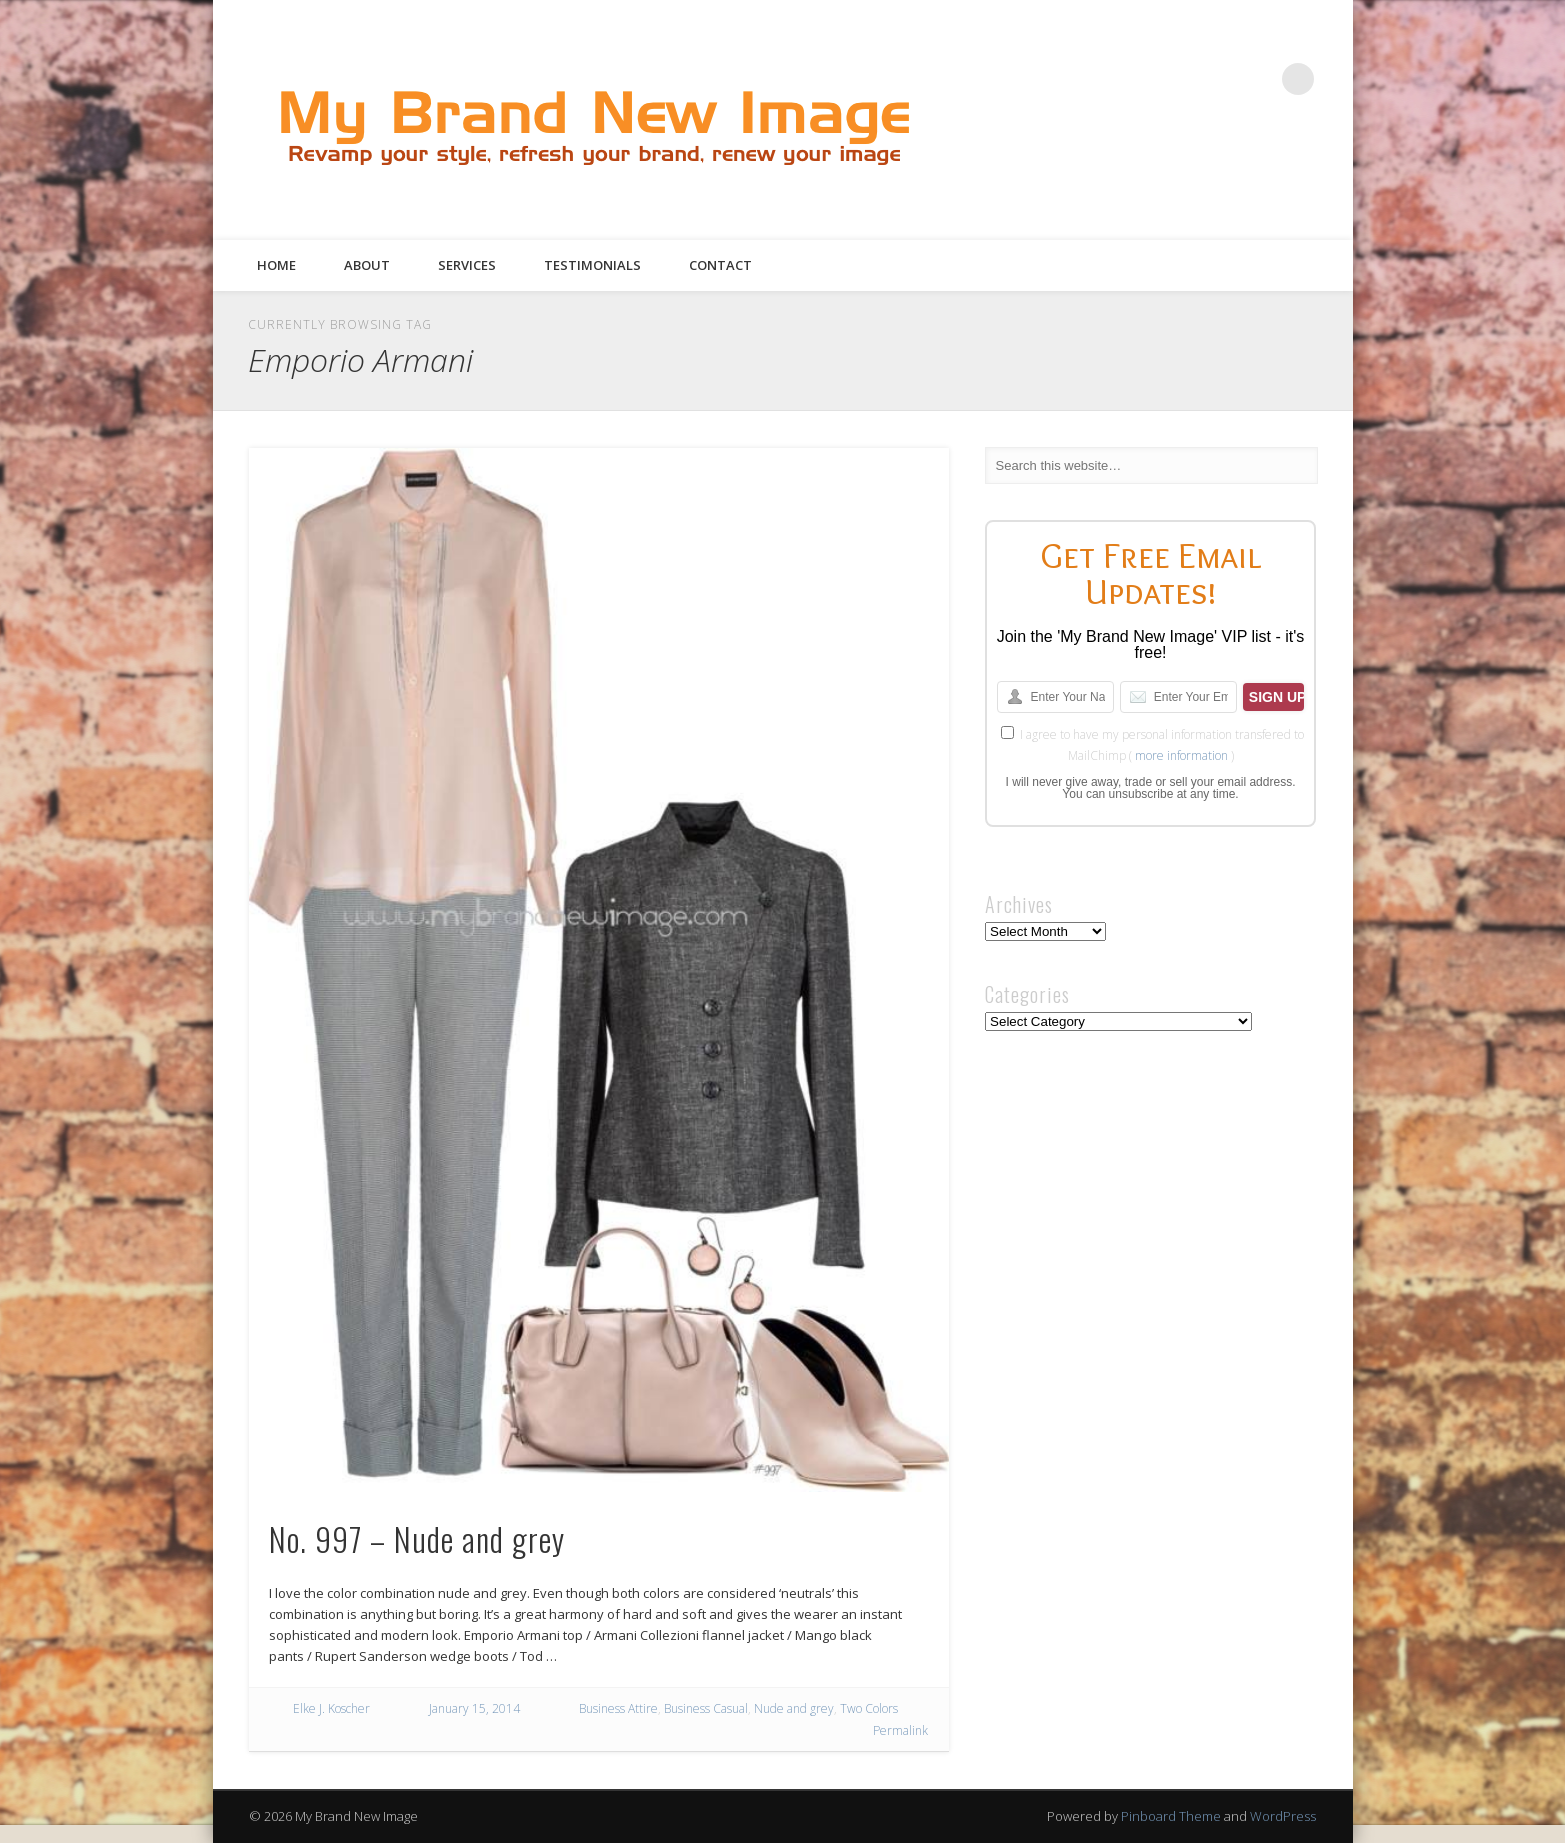 This screenshot has height=1843, width=1565. I want to click on Two Colors, so click(869, 1708).